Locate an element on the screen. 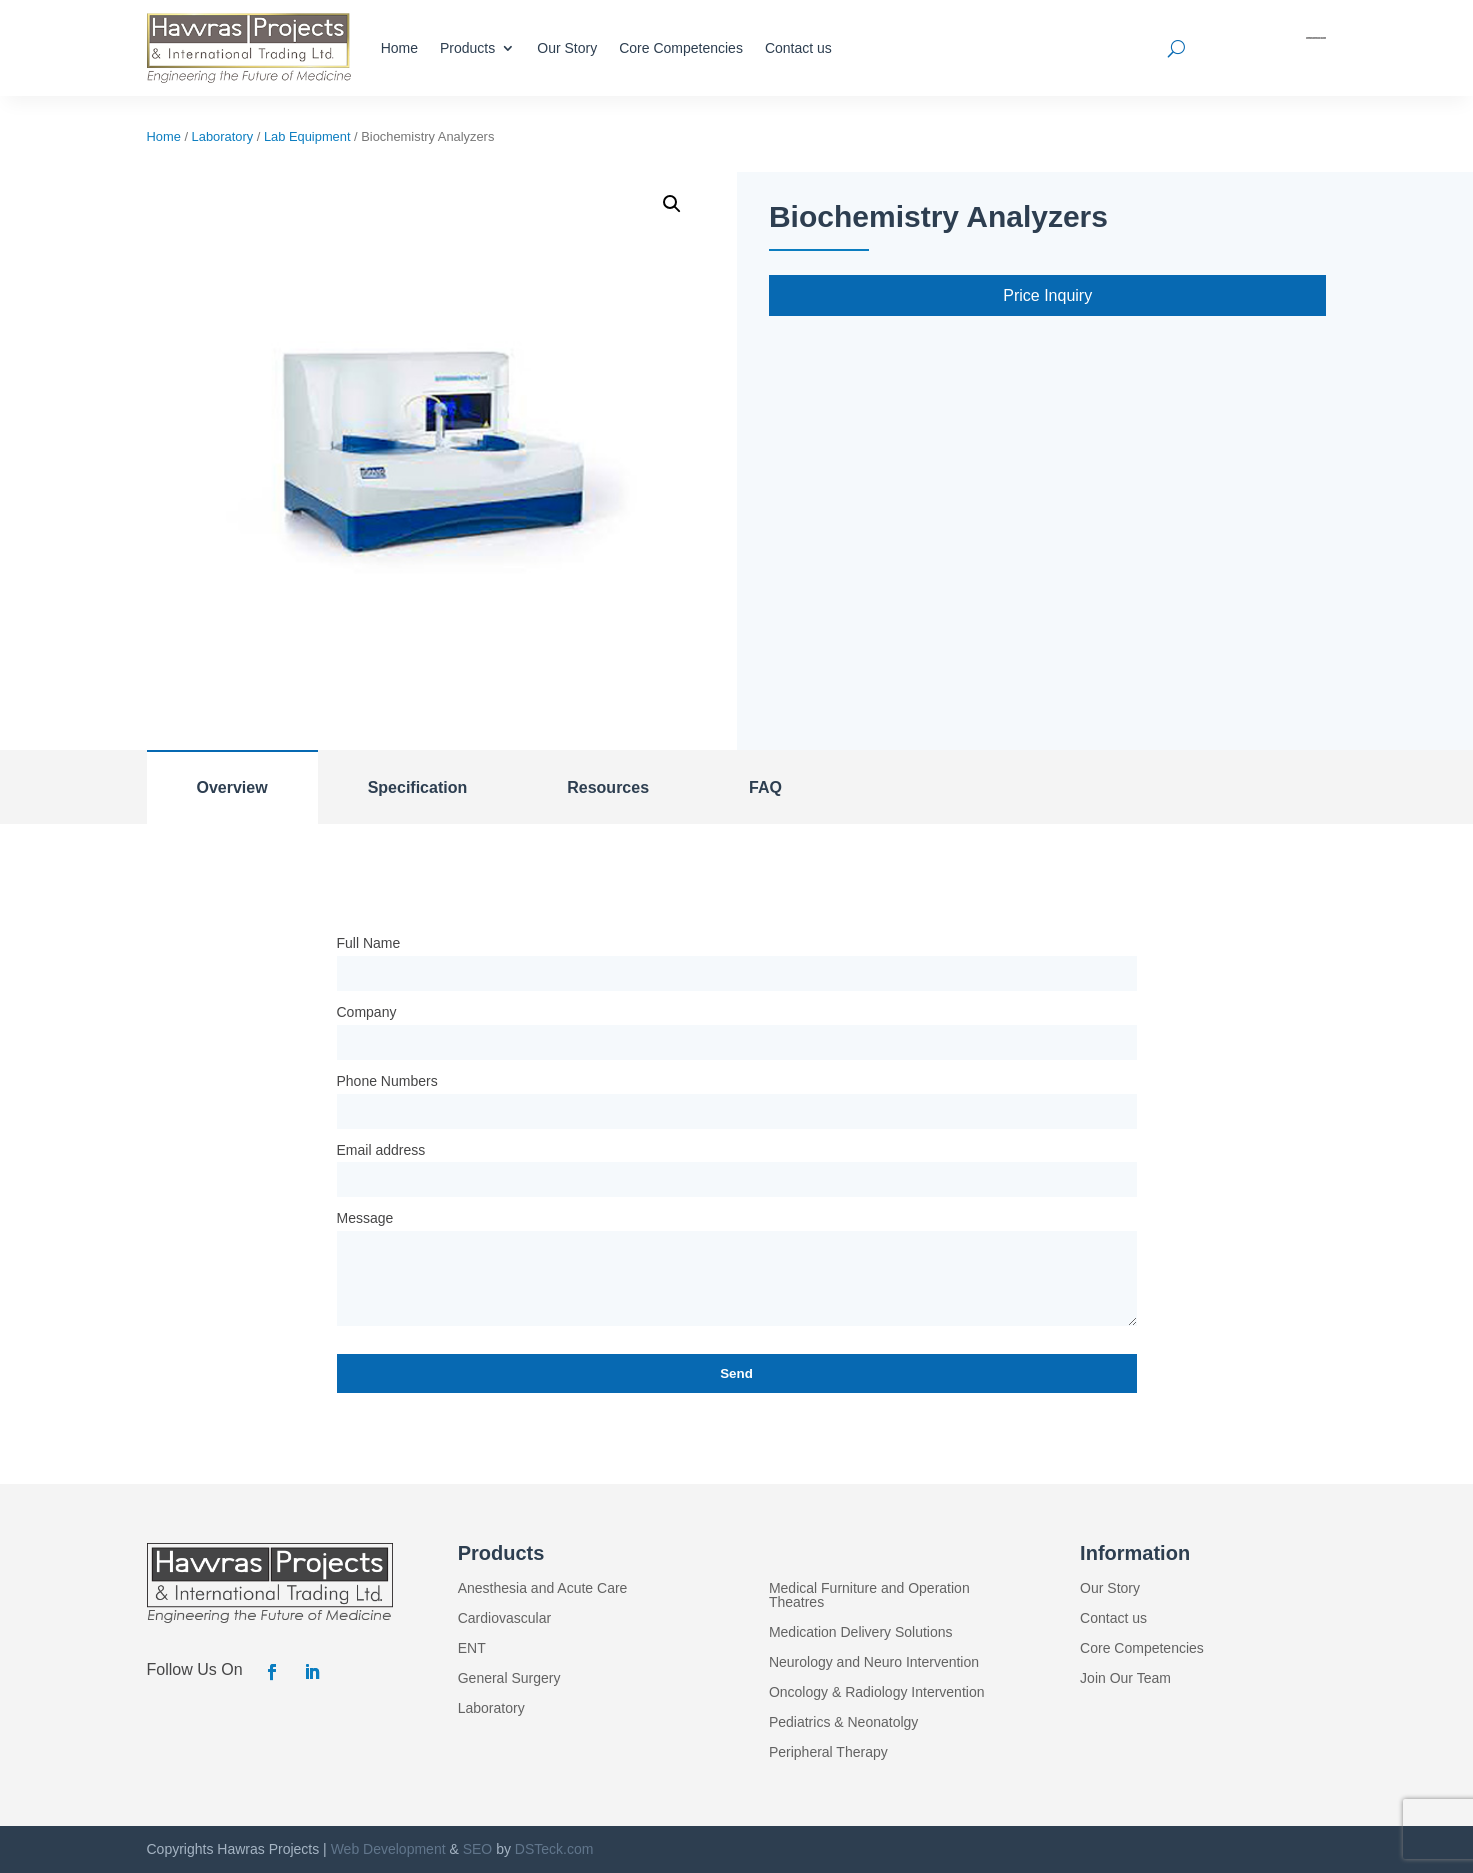  Contact us is located at coordinates (798, 48).